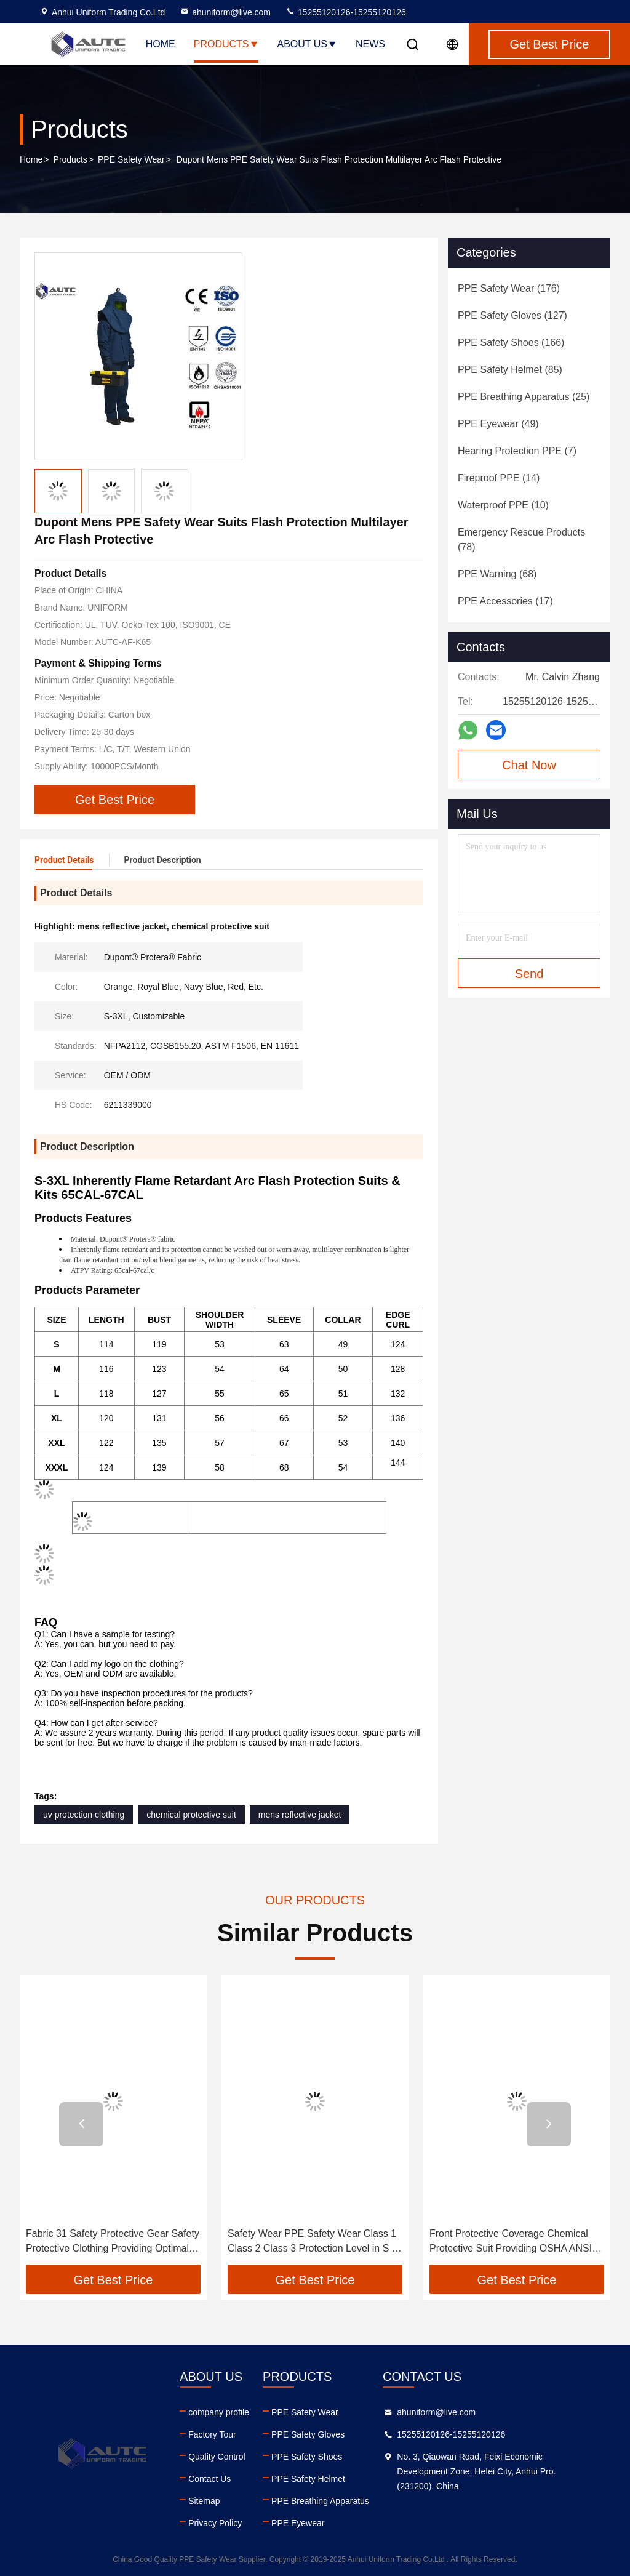 This screenshot has width=630, height=2576. What do you see at coordinates (81, 2124) in the screenshot?
I see `[button]` at bounding box center [81, 2124].